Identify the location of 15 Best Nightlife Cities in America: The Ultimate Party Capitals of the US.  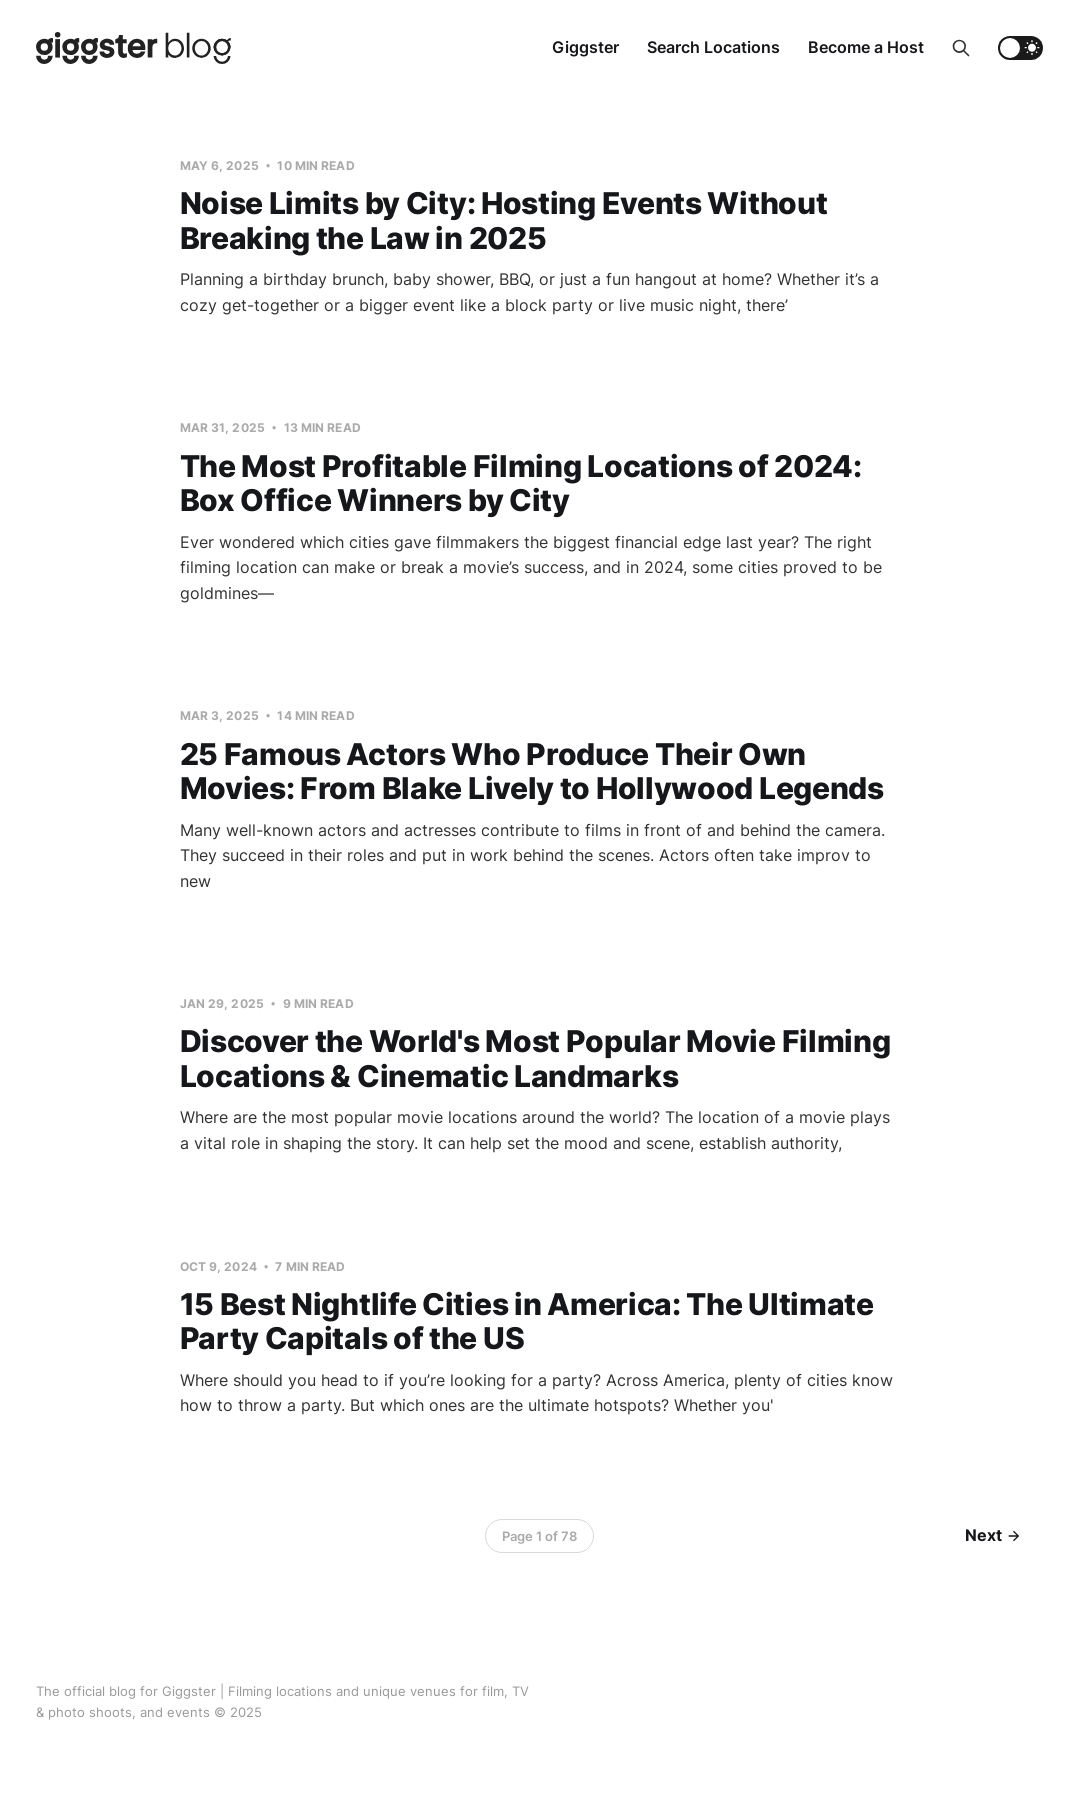
(527, 1321).